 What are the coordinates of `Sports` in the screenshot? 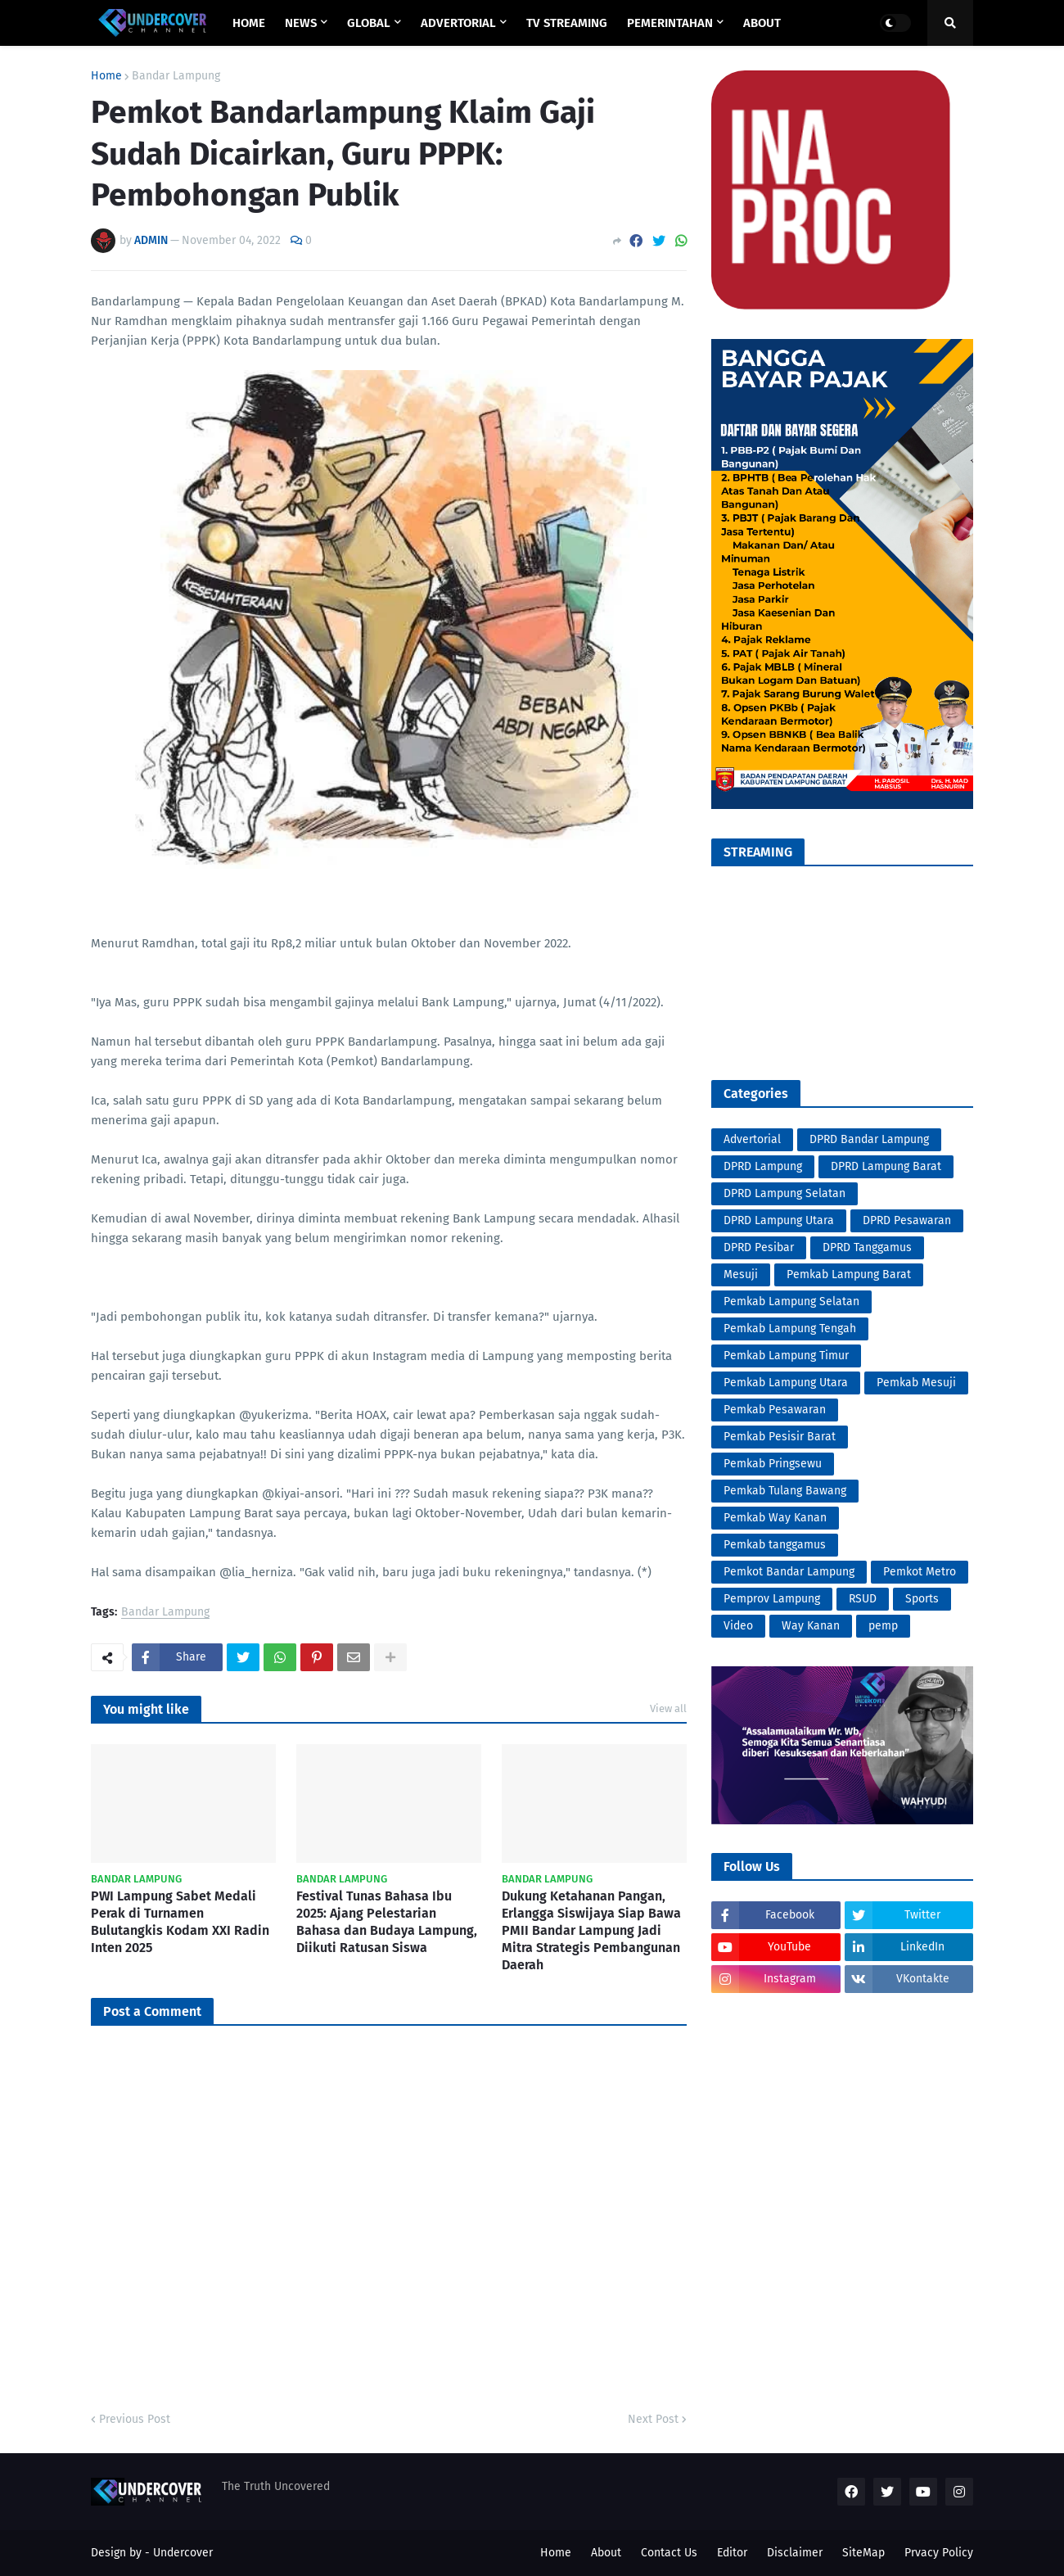 It's located at (922, 1599).